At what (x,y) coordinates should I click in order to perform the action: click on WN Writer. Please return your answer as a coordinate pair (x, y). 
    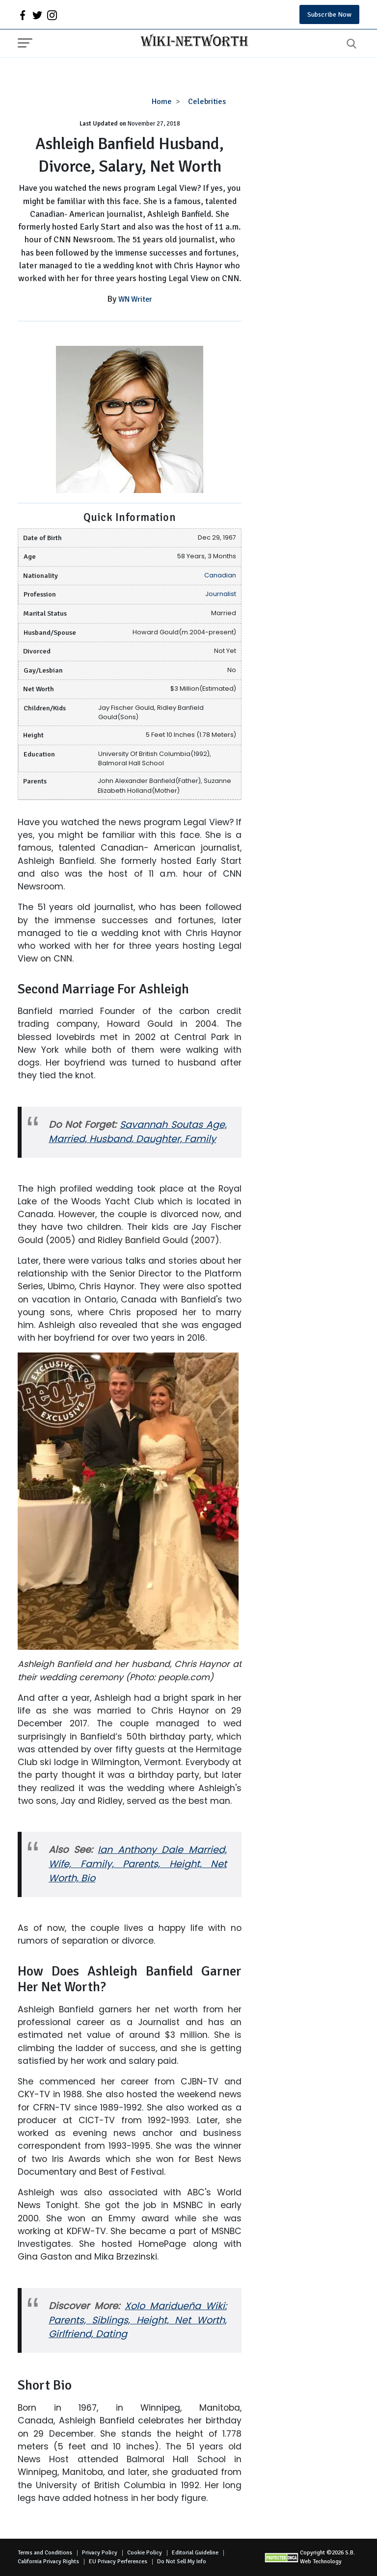
    Looking at the image, I should click on (135, 299).